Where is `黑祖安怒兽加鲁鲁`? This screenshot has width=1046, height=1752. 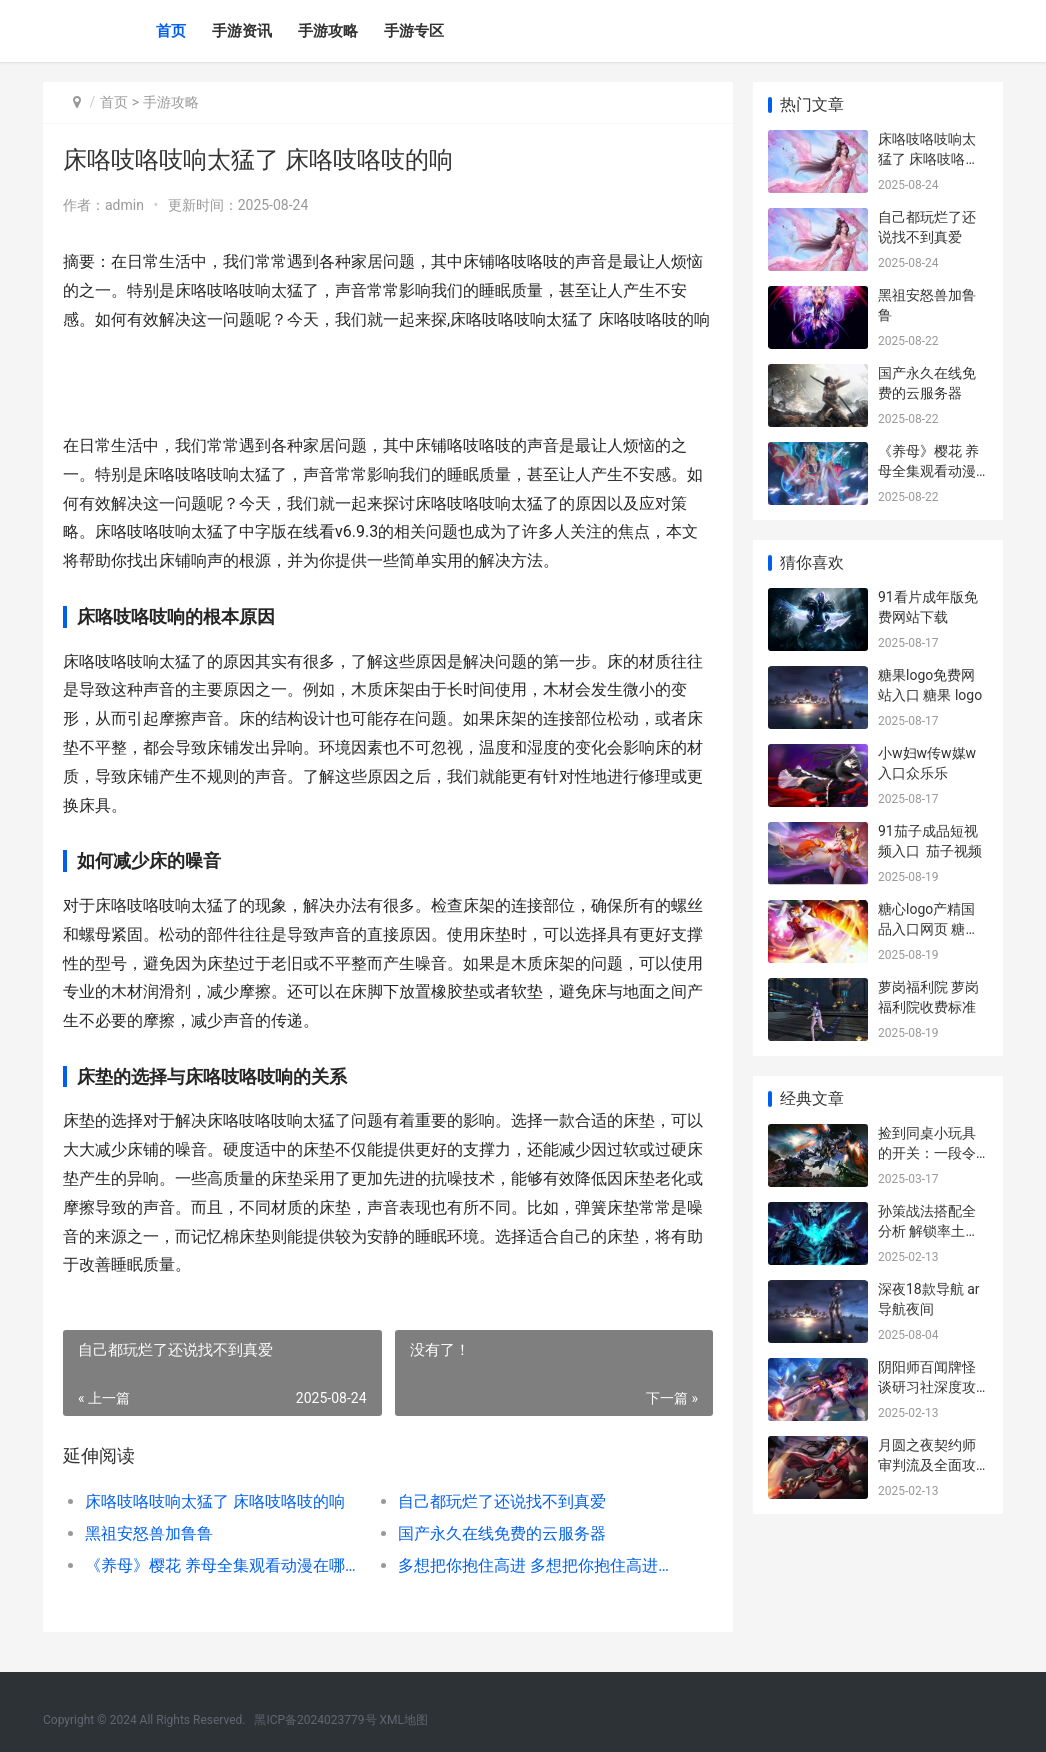
黑祖安怒兽加鲁鲁 is located at coordinates (149, 1533).